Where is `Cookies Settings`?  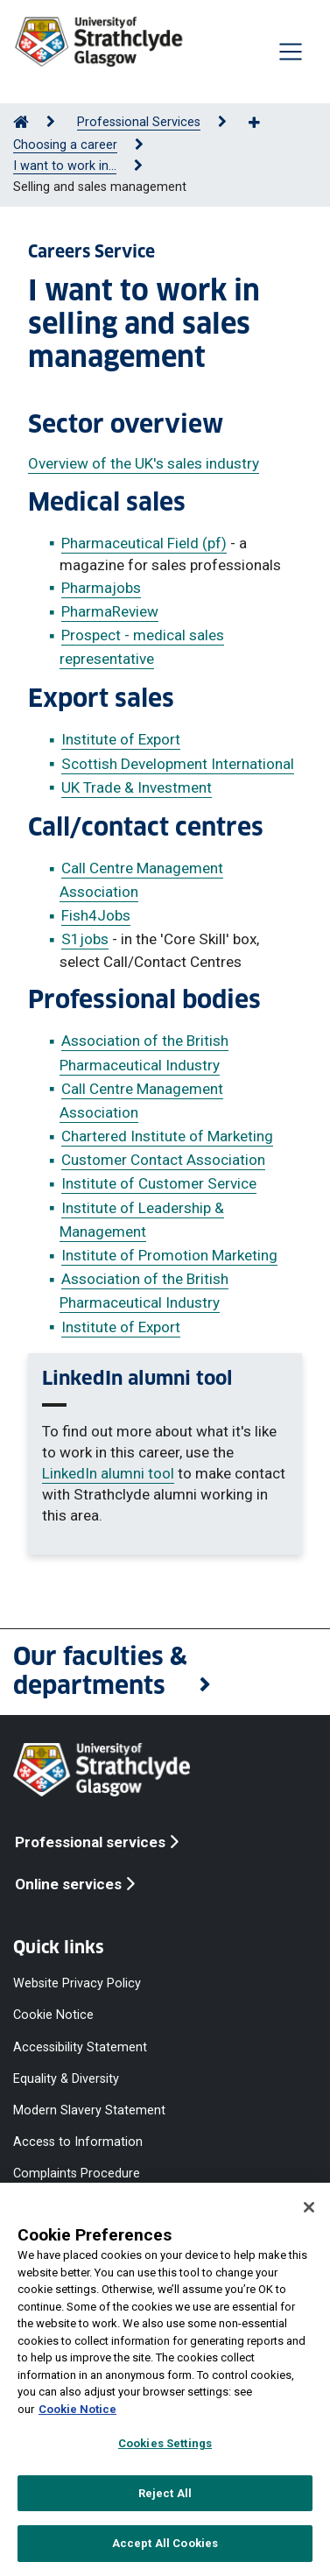
Cookies Settings is located at coordinates (165, 2443).